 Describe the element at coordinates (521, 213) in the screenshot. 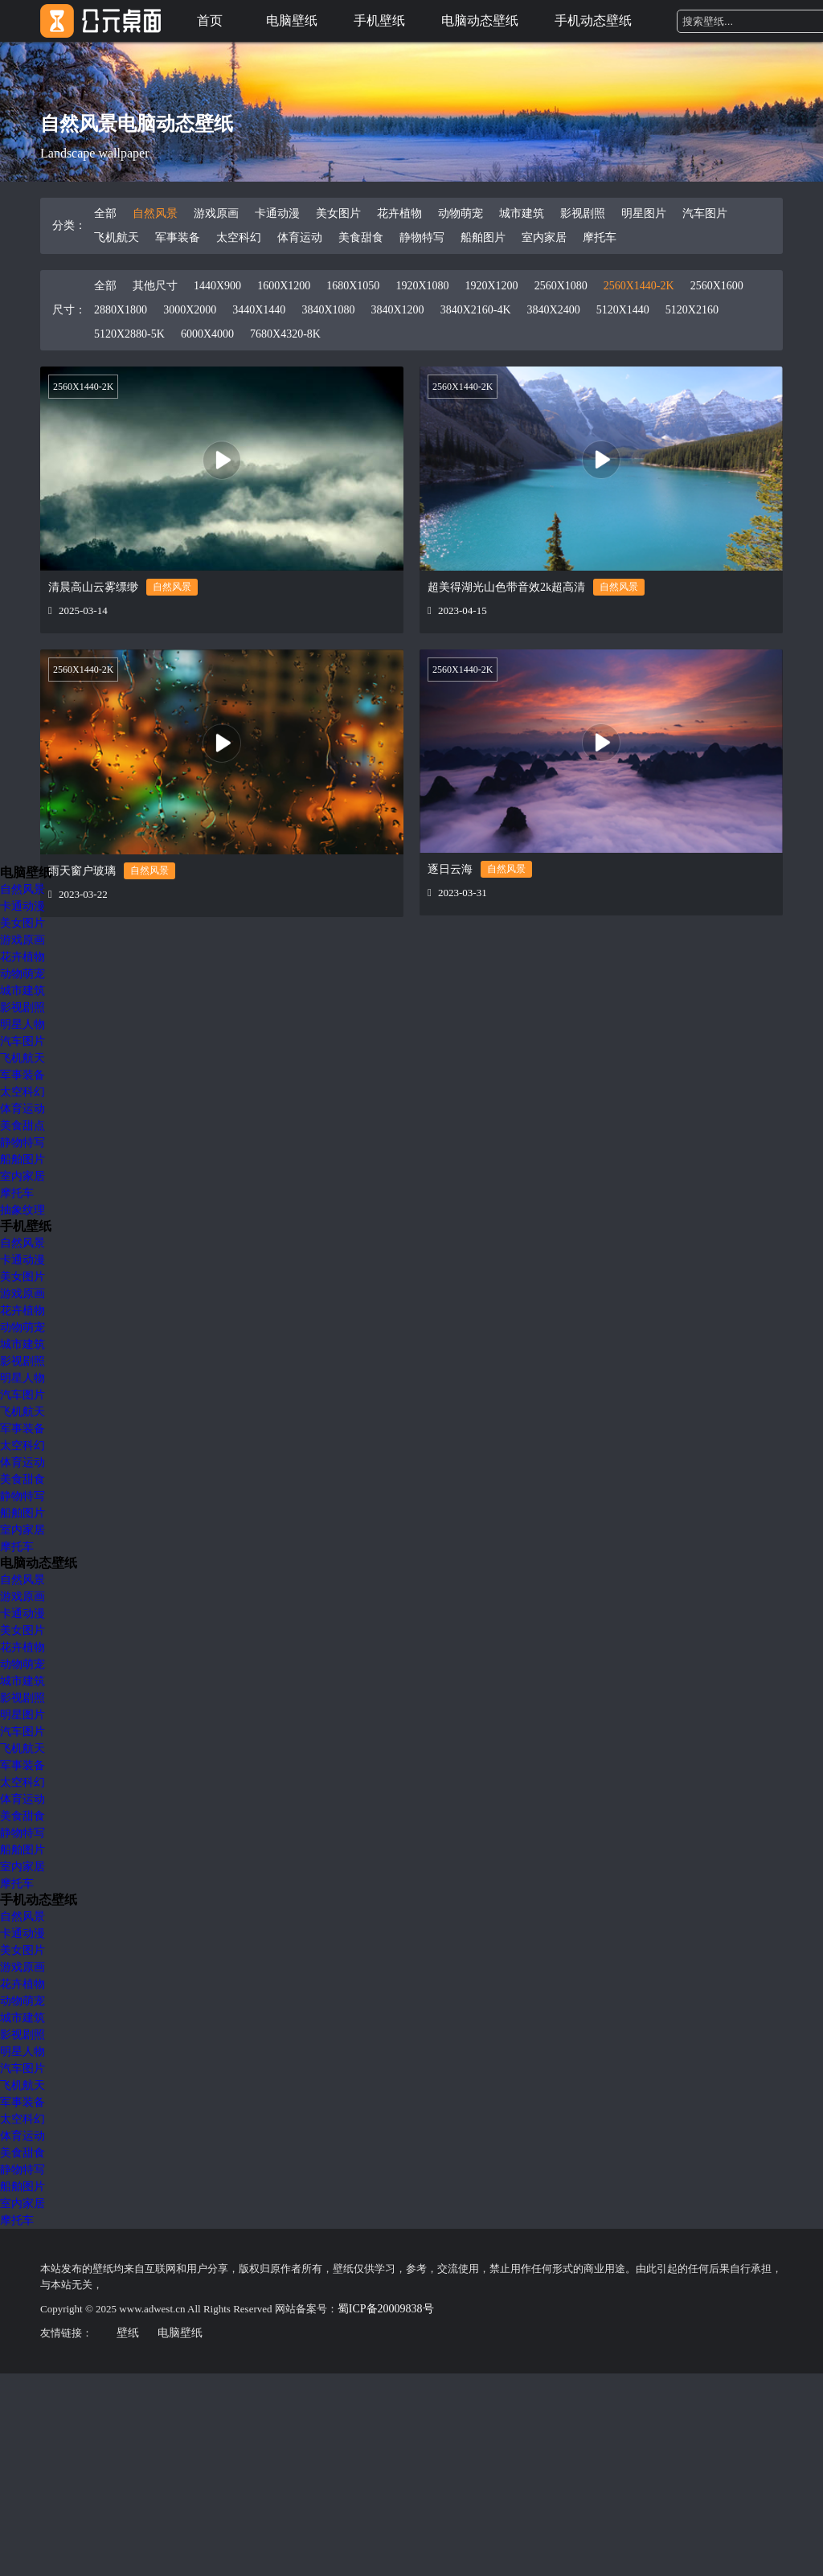

I see `城市建筑` at that location.